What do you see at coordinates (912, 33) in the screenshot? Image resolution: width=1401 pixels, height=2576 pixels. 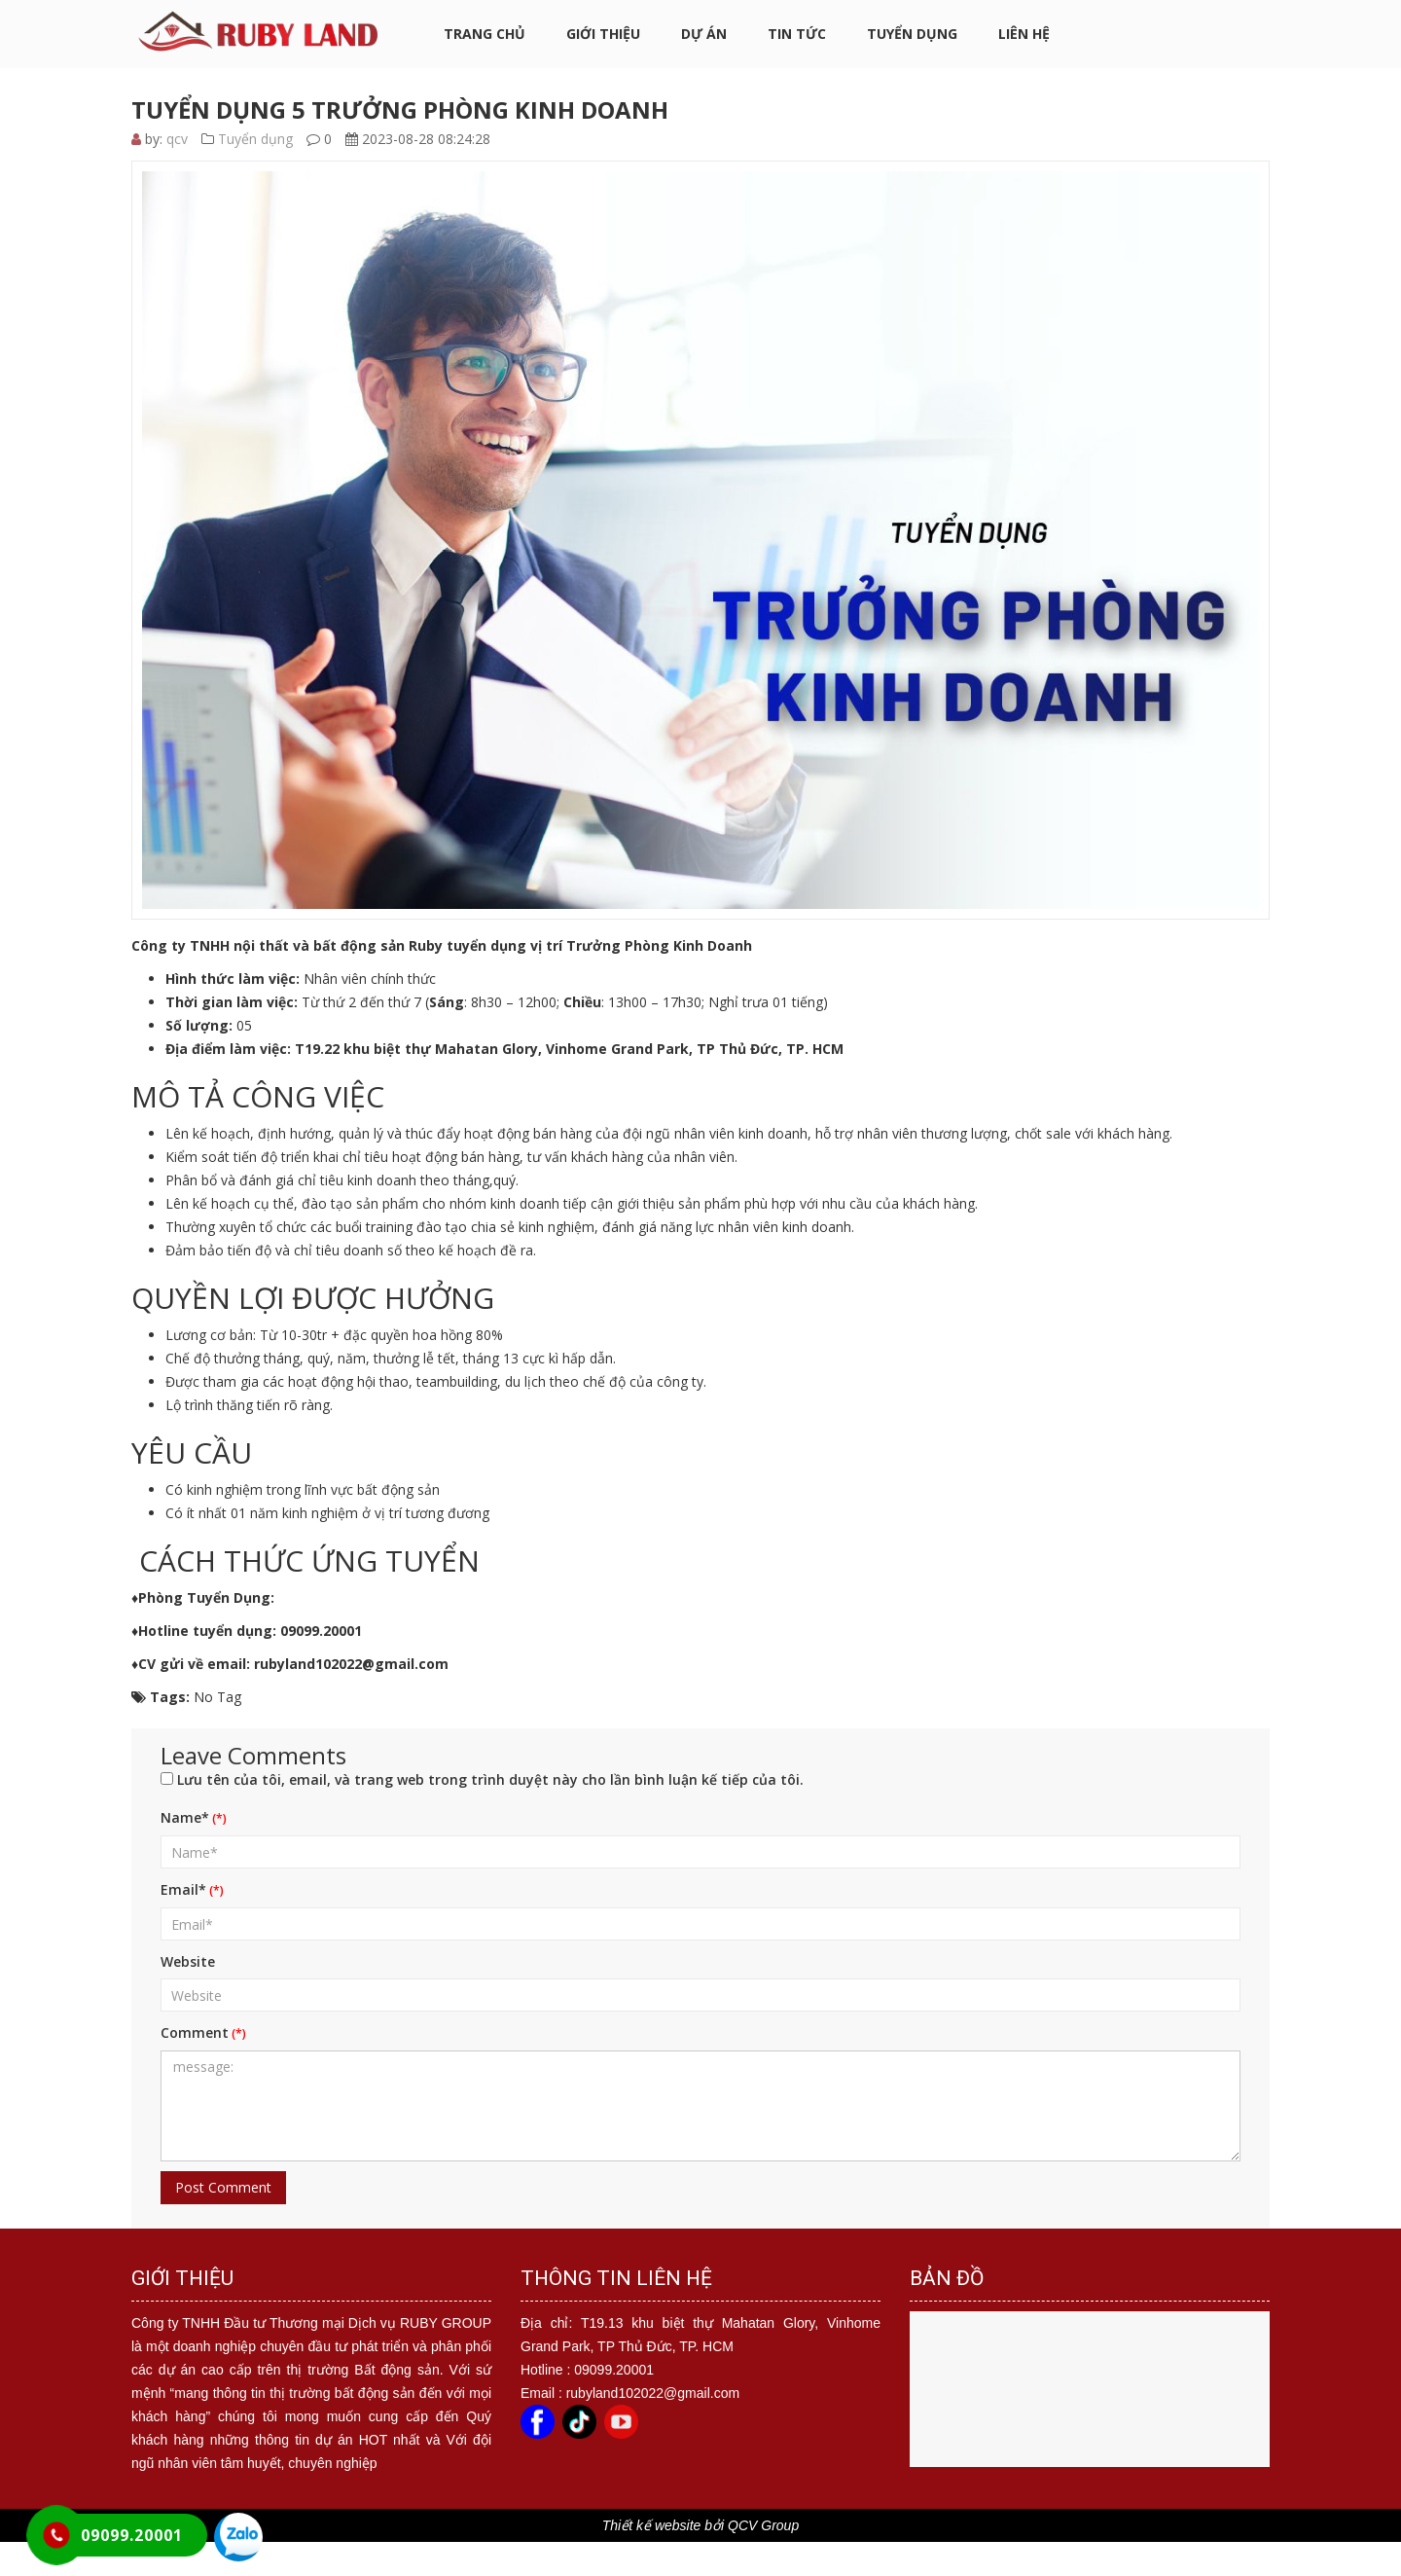 I see `Tuyển dụng` at bounding box center [912, 33].